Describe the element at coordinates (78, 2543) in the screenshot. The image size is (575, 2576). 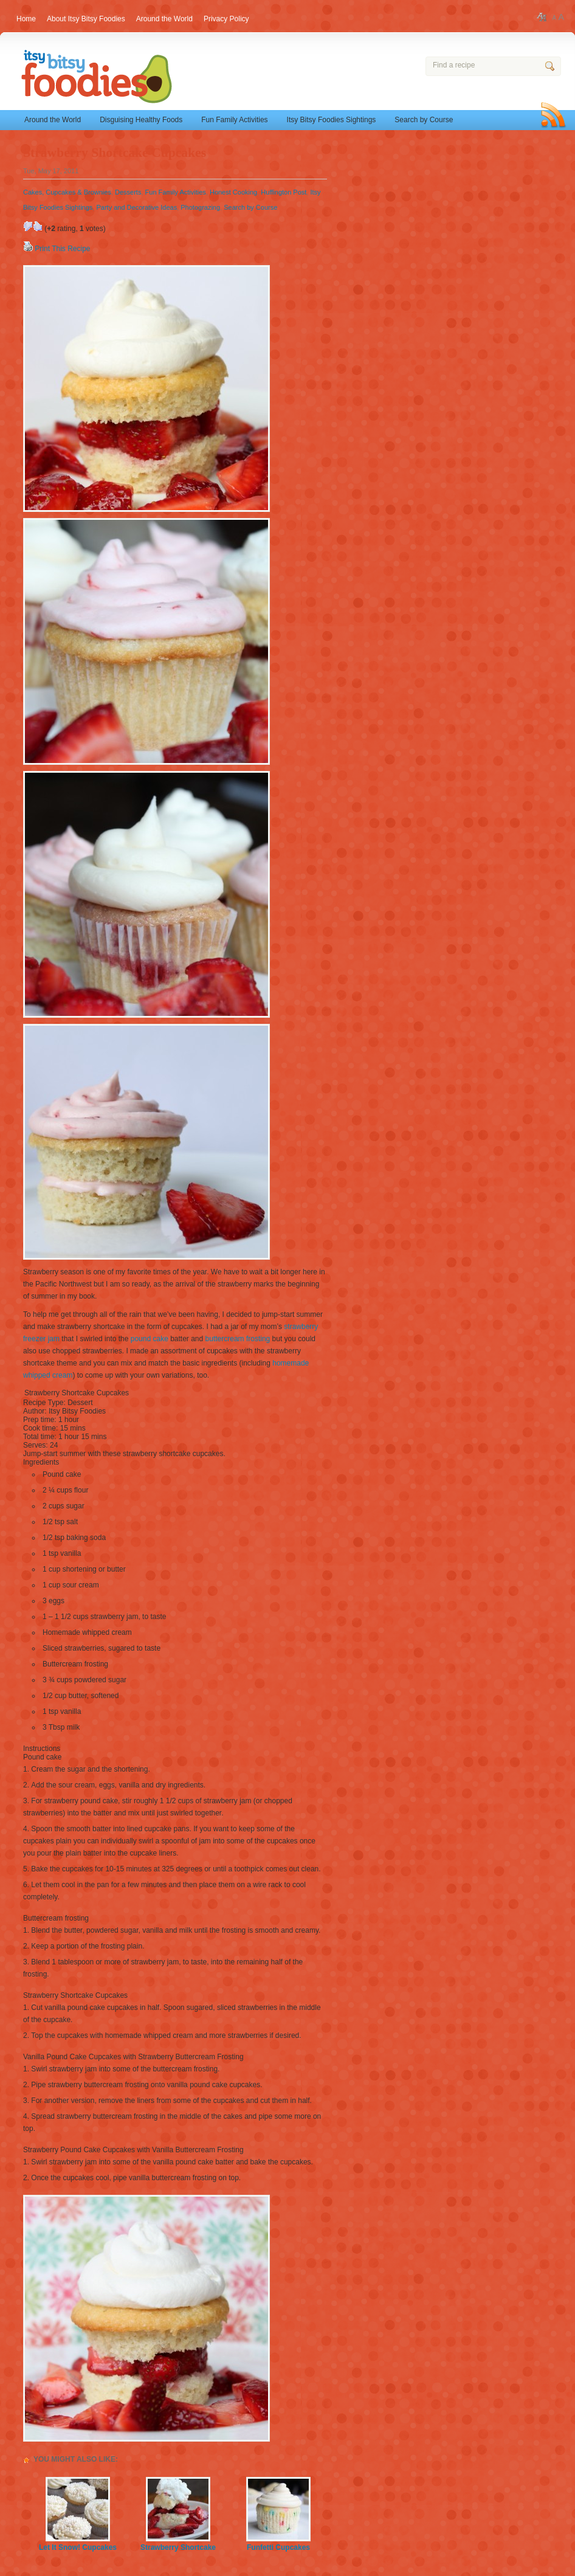
I see `Let It Snow! Cupcakes` at that location.